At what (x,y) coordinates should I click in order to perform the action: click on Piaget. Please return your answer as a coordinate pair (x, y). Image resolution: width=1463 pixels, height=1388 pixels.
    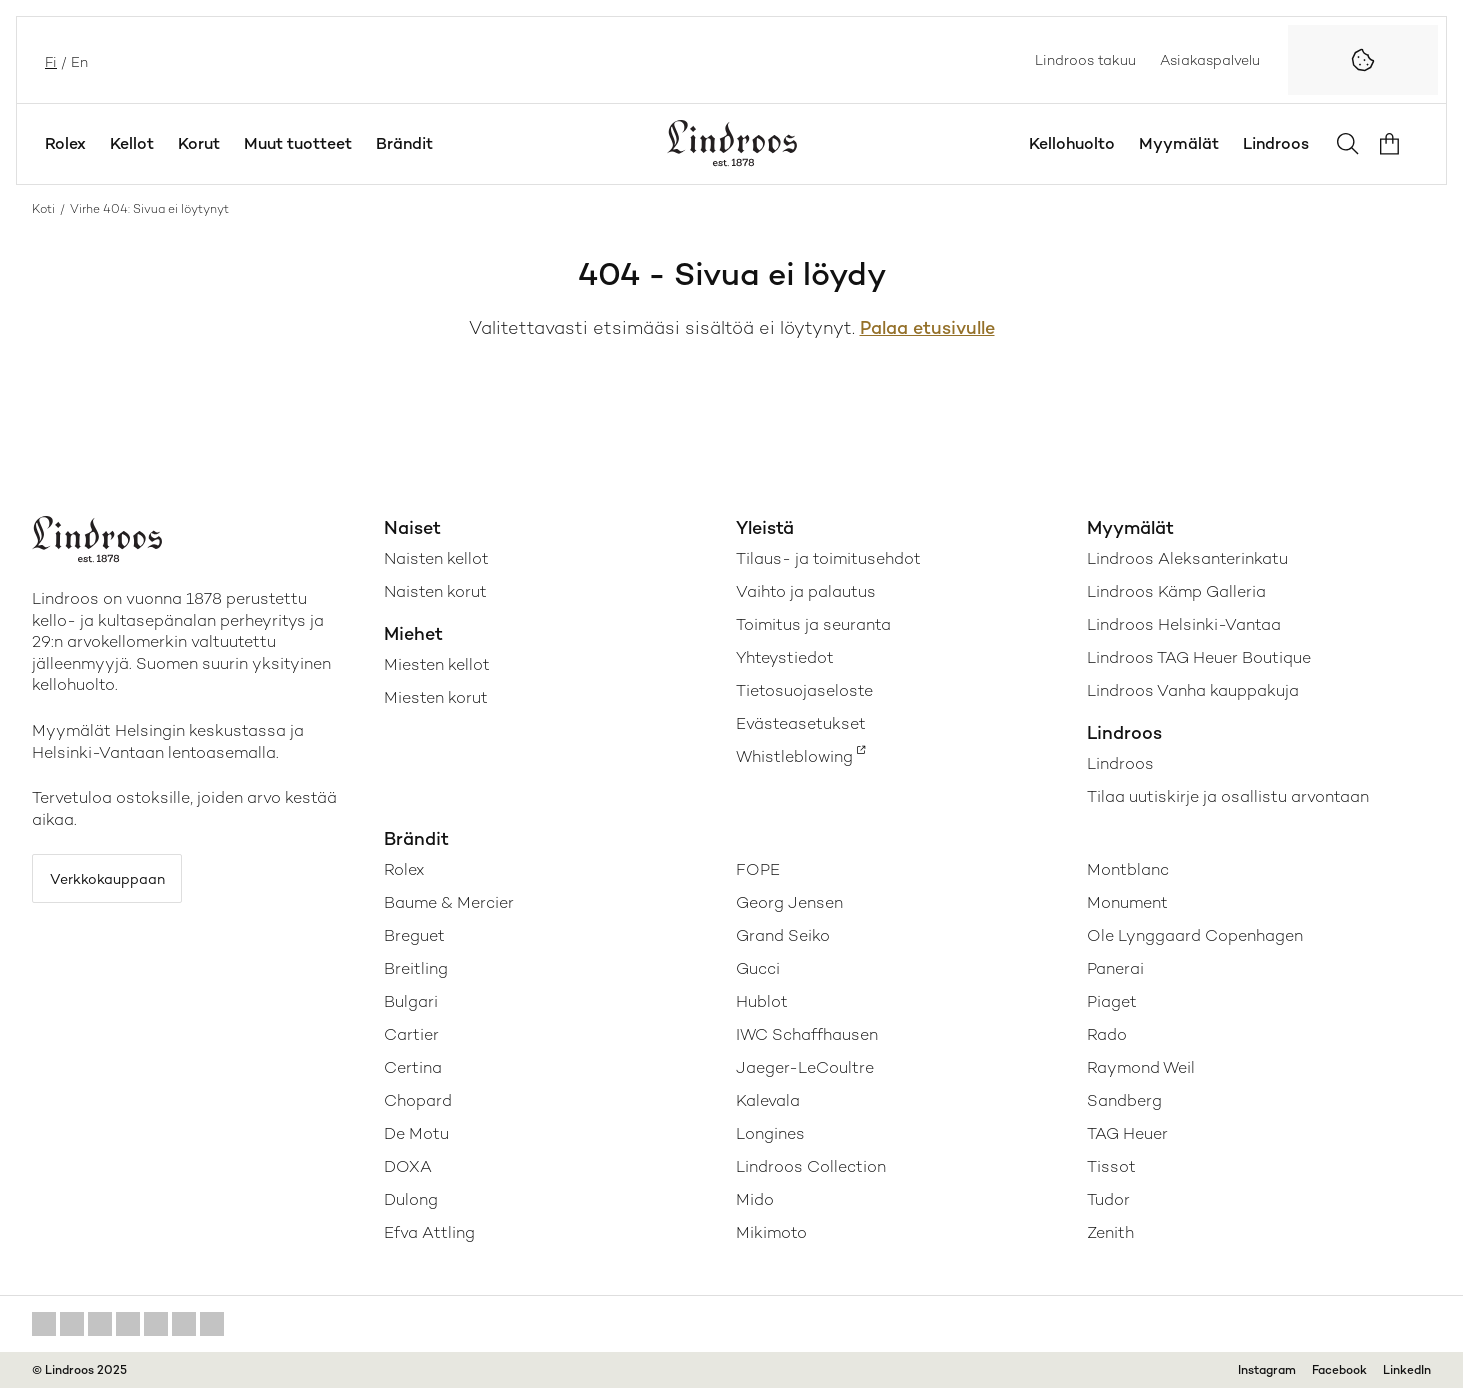
    Looking at the image, I should click on (1112, 1001).